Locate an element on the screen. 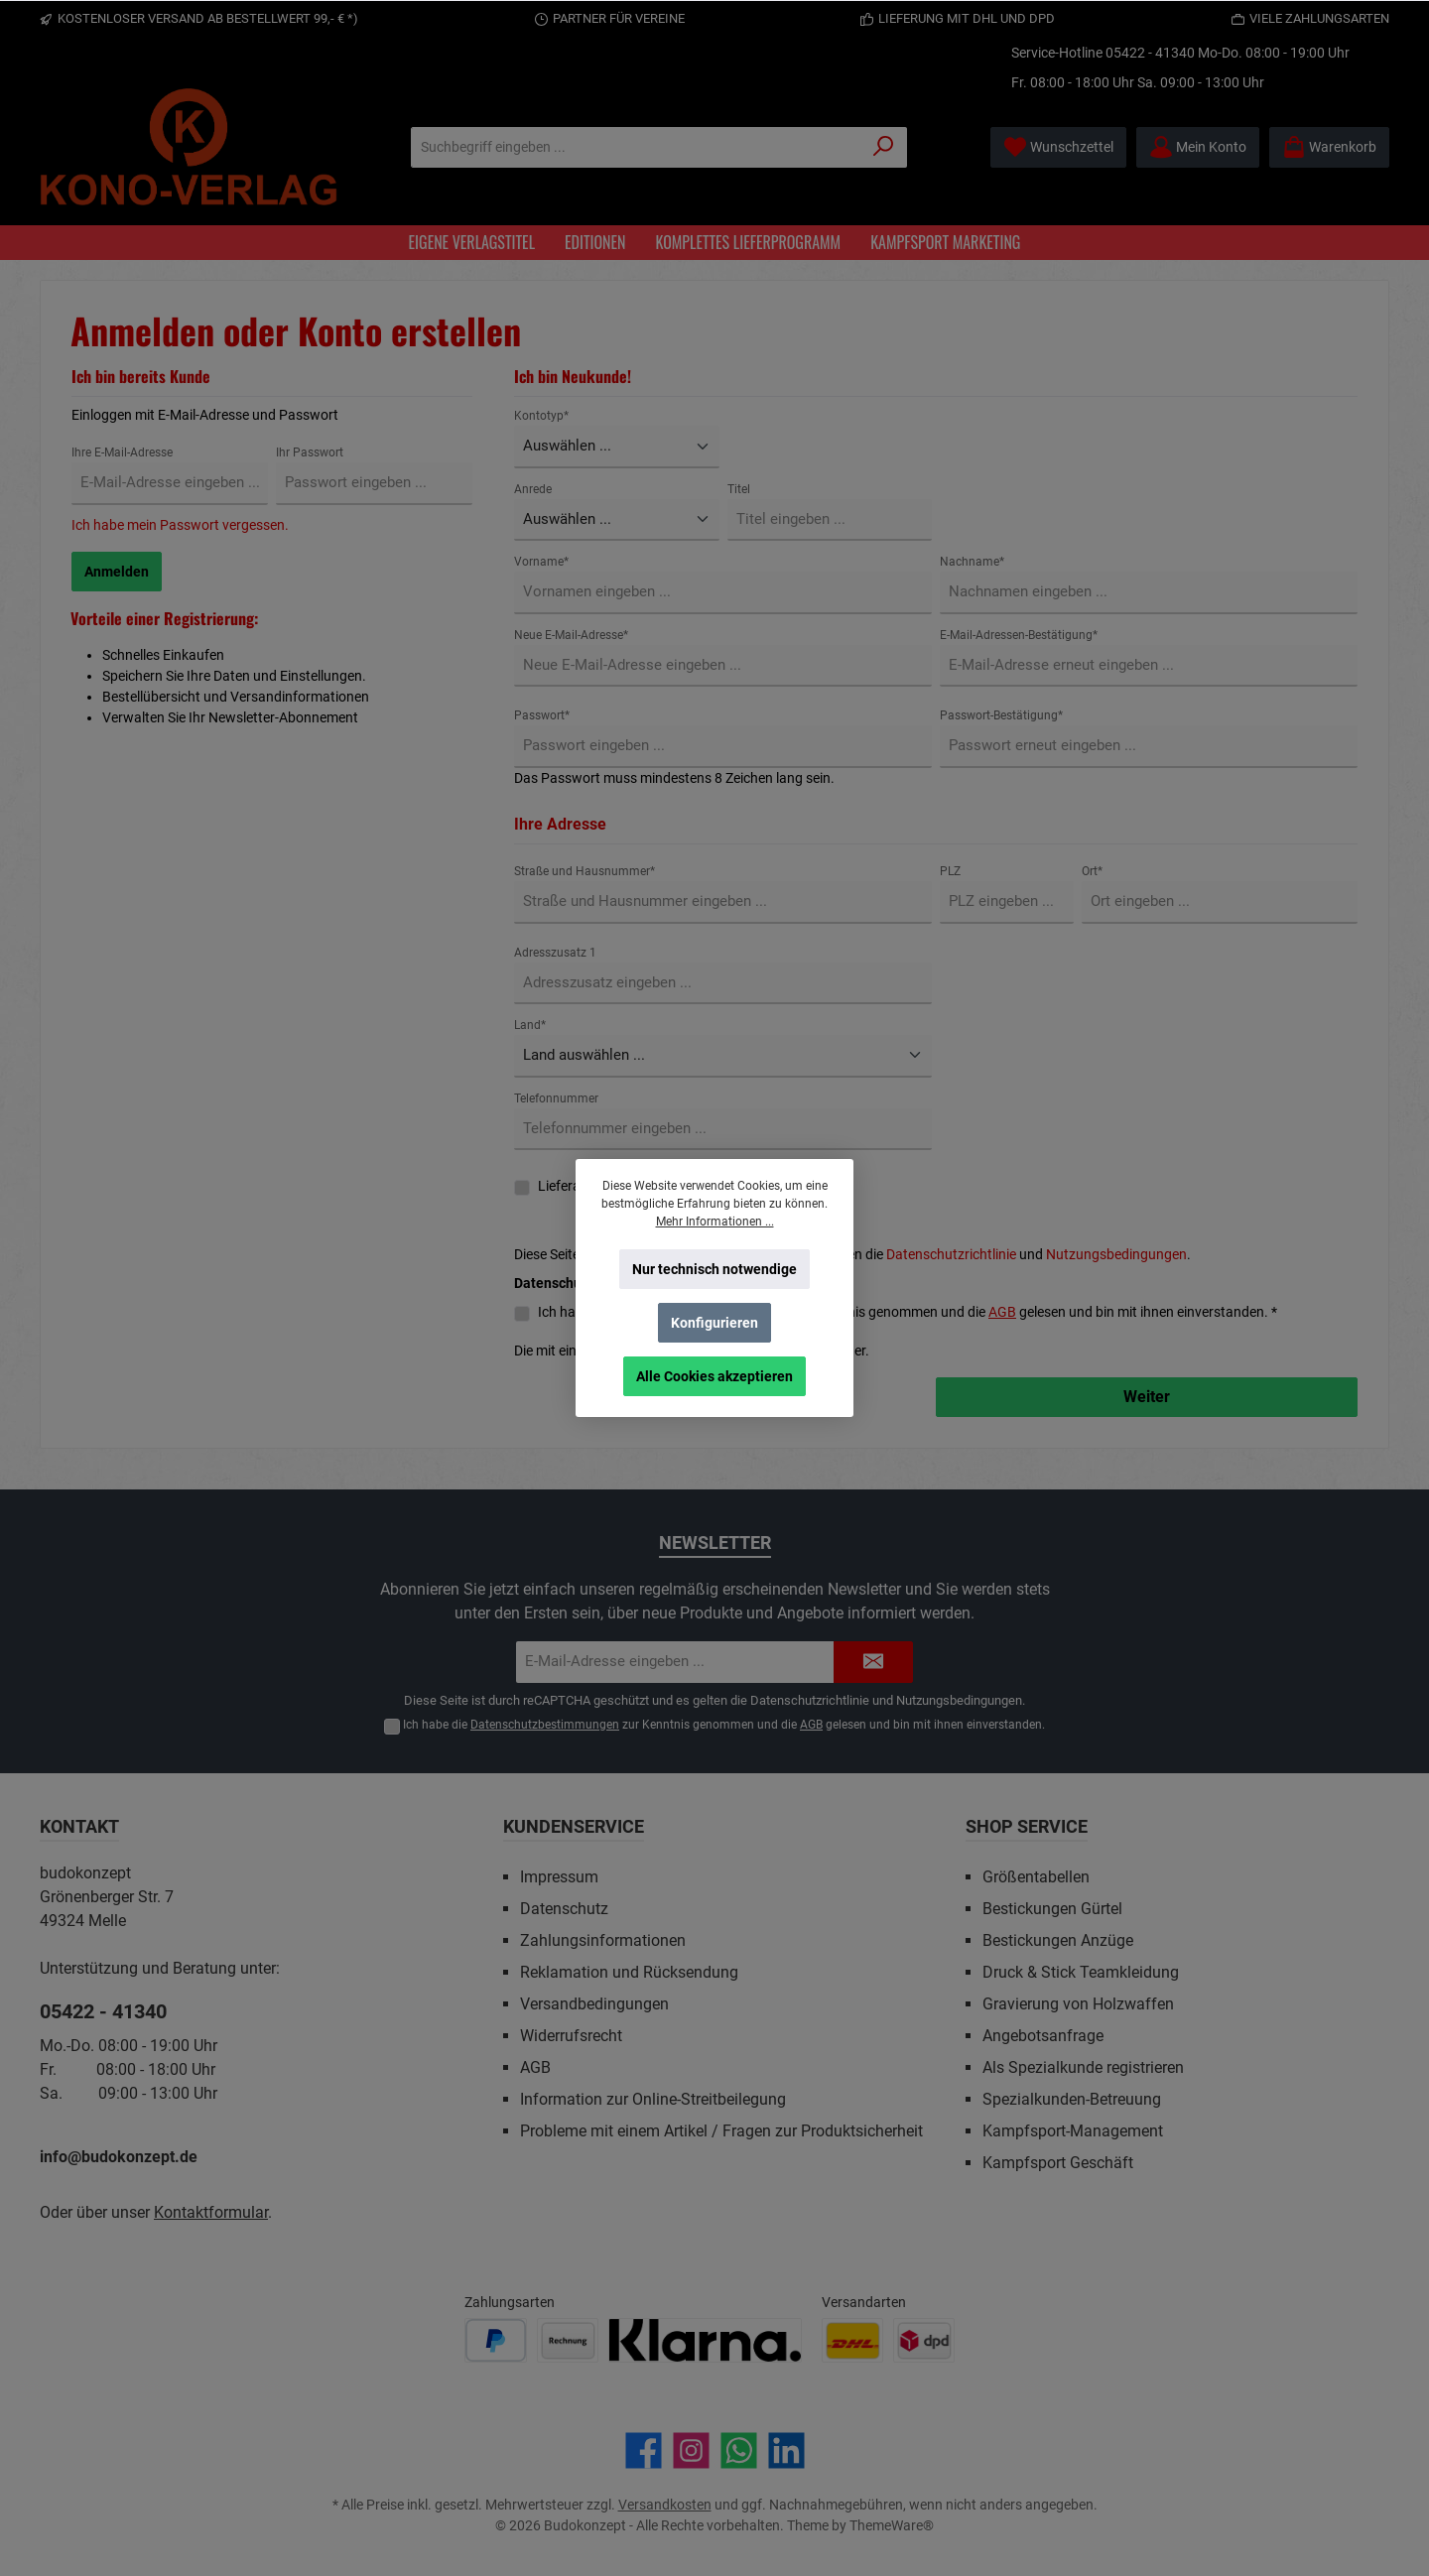 The height and width of the screenshot is (2576, 1429). Impressum is located at coordinates (559, 1877).